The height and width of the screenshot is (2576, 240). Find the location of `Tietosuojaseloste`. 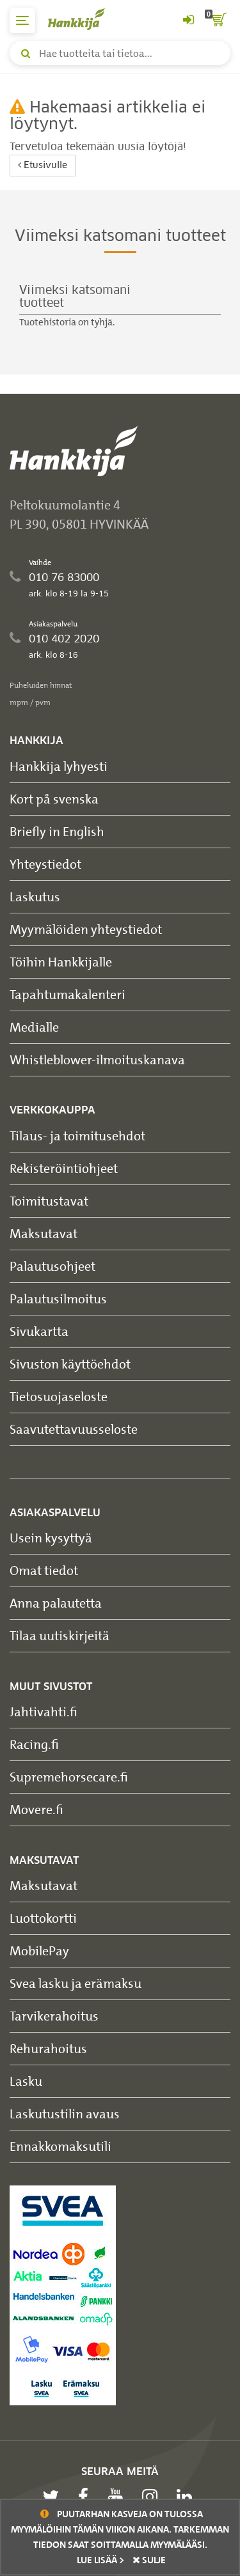

Tietosuojaseloste is located at coordinates (59, 1396).